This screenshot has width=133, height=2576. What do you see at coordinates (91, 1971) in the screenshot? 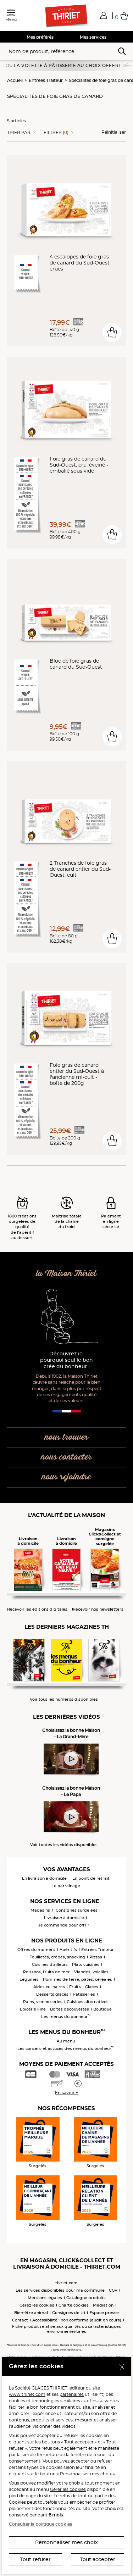
I see `Viandes, volailles` at bounding box center [91, 1971].